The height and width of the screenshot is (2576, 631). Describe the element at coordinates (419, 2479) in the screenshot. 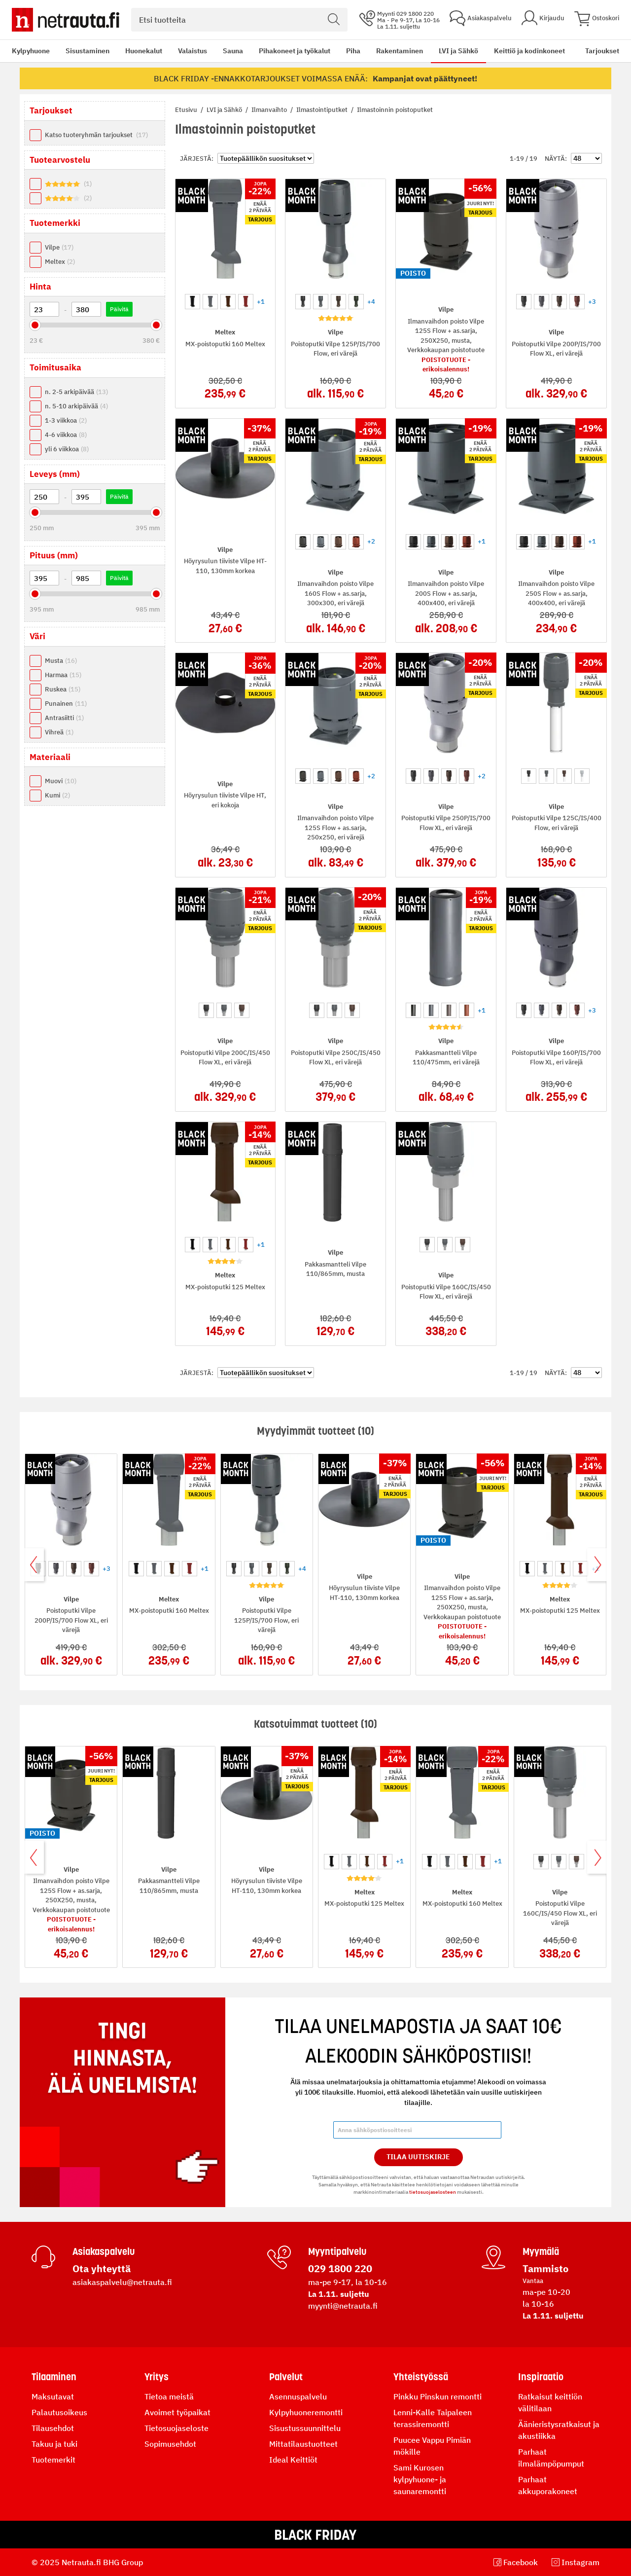

I see `Sami Kurosen kylpyhuone- ja saunaremontti` at that location.